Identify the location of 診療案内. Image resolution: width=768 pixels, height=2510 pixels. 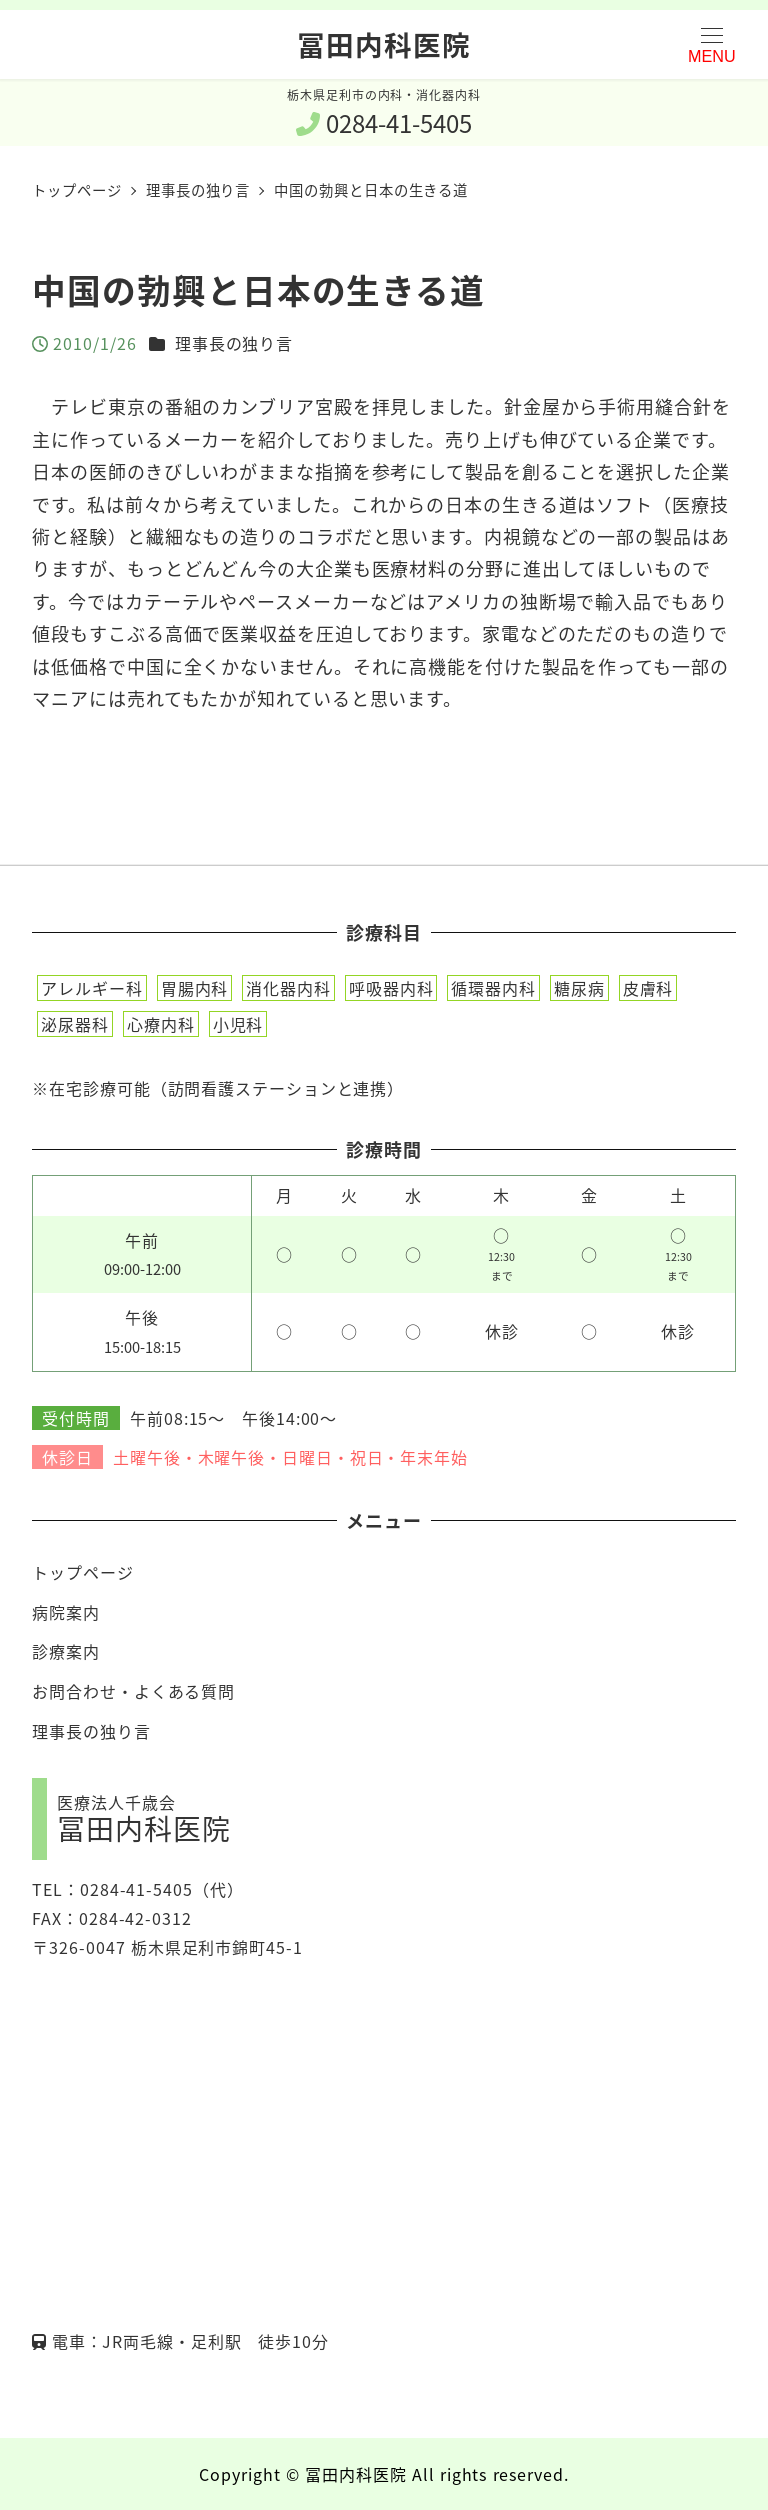
(66, 1651).